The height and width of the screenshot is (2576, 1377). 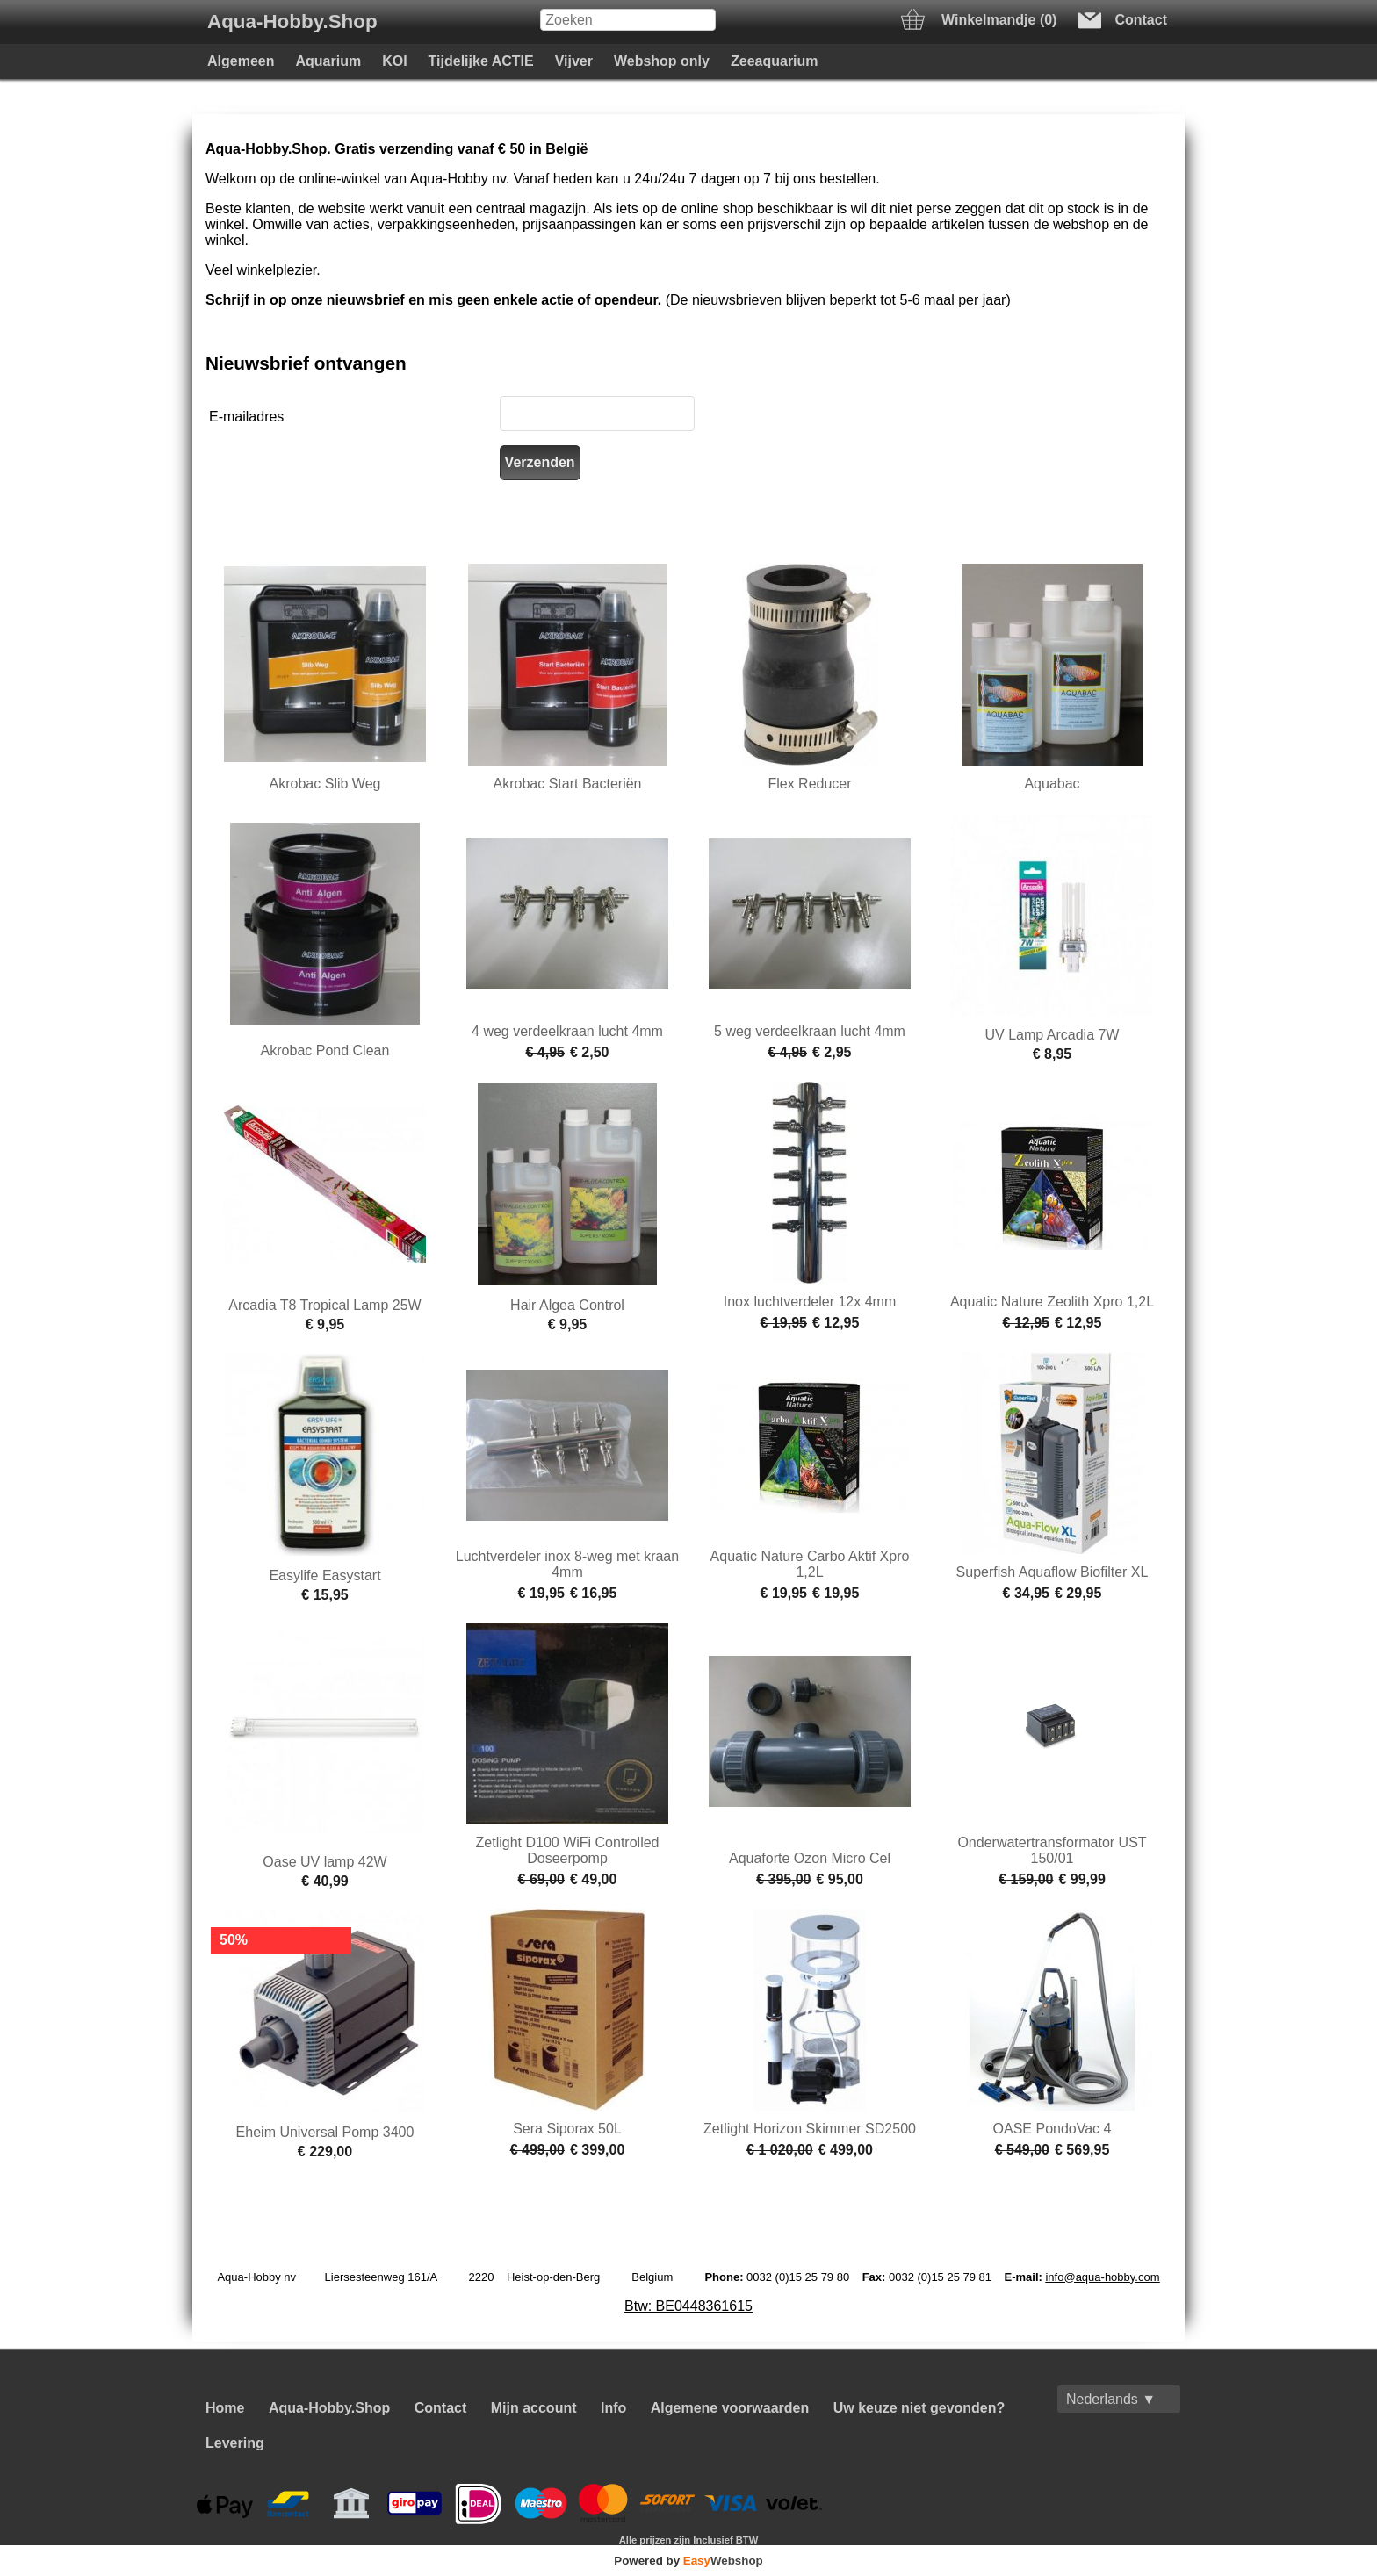 What do you see at coordinates (441, 2407) in the screenshot?
I see `Contact` at bounding box center [441, 2407].